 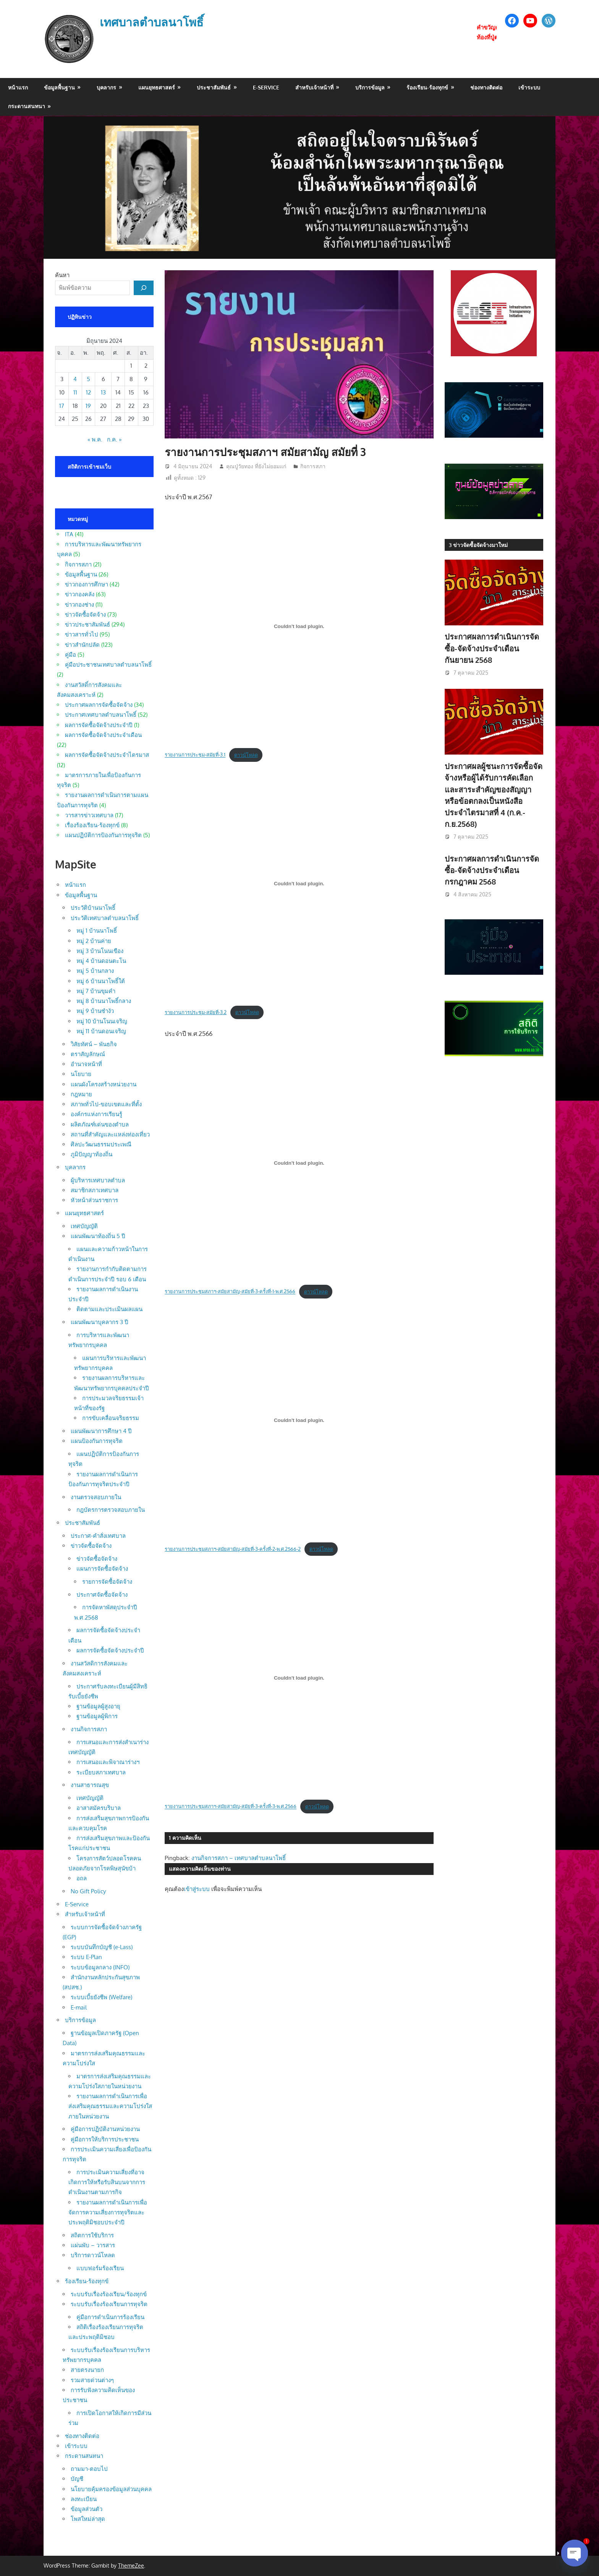 What do you see at coordinates (98, 1535) in the screenshot?
I see `ประกาศ-คำสั่งเทศบาล` at bounding box center [98, 1535].